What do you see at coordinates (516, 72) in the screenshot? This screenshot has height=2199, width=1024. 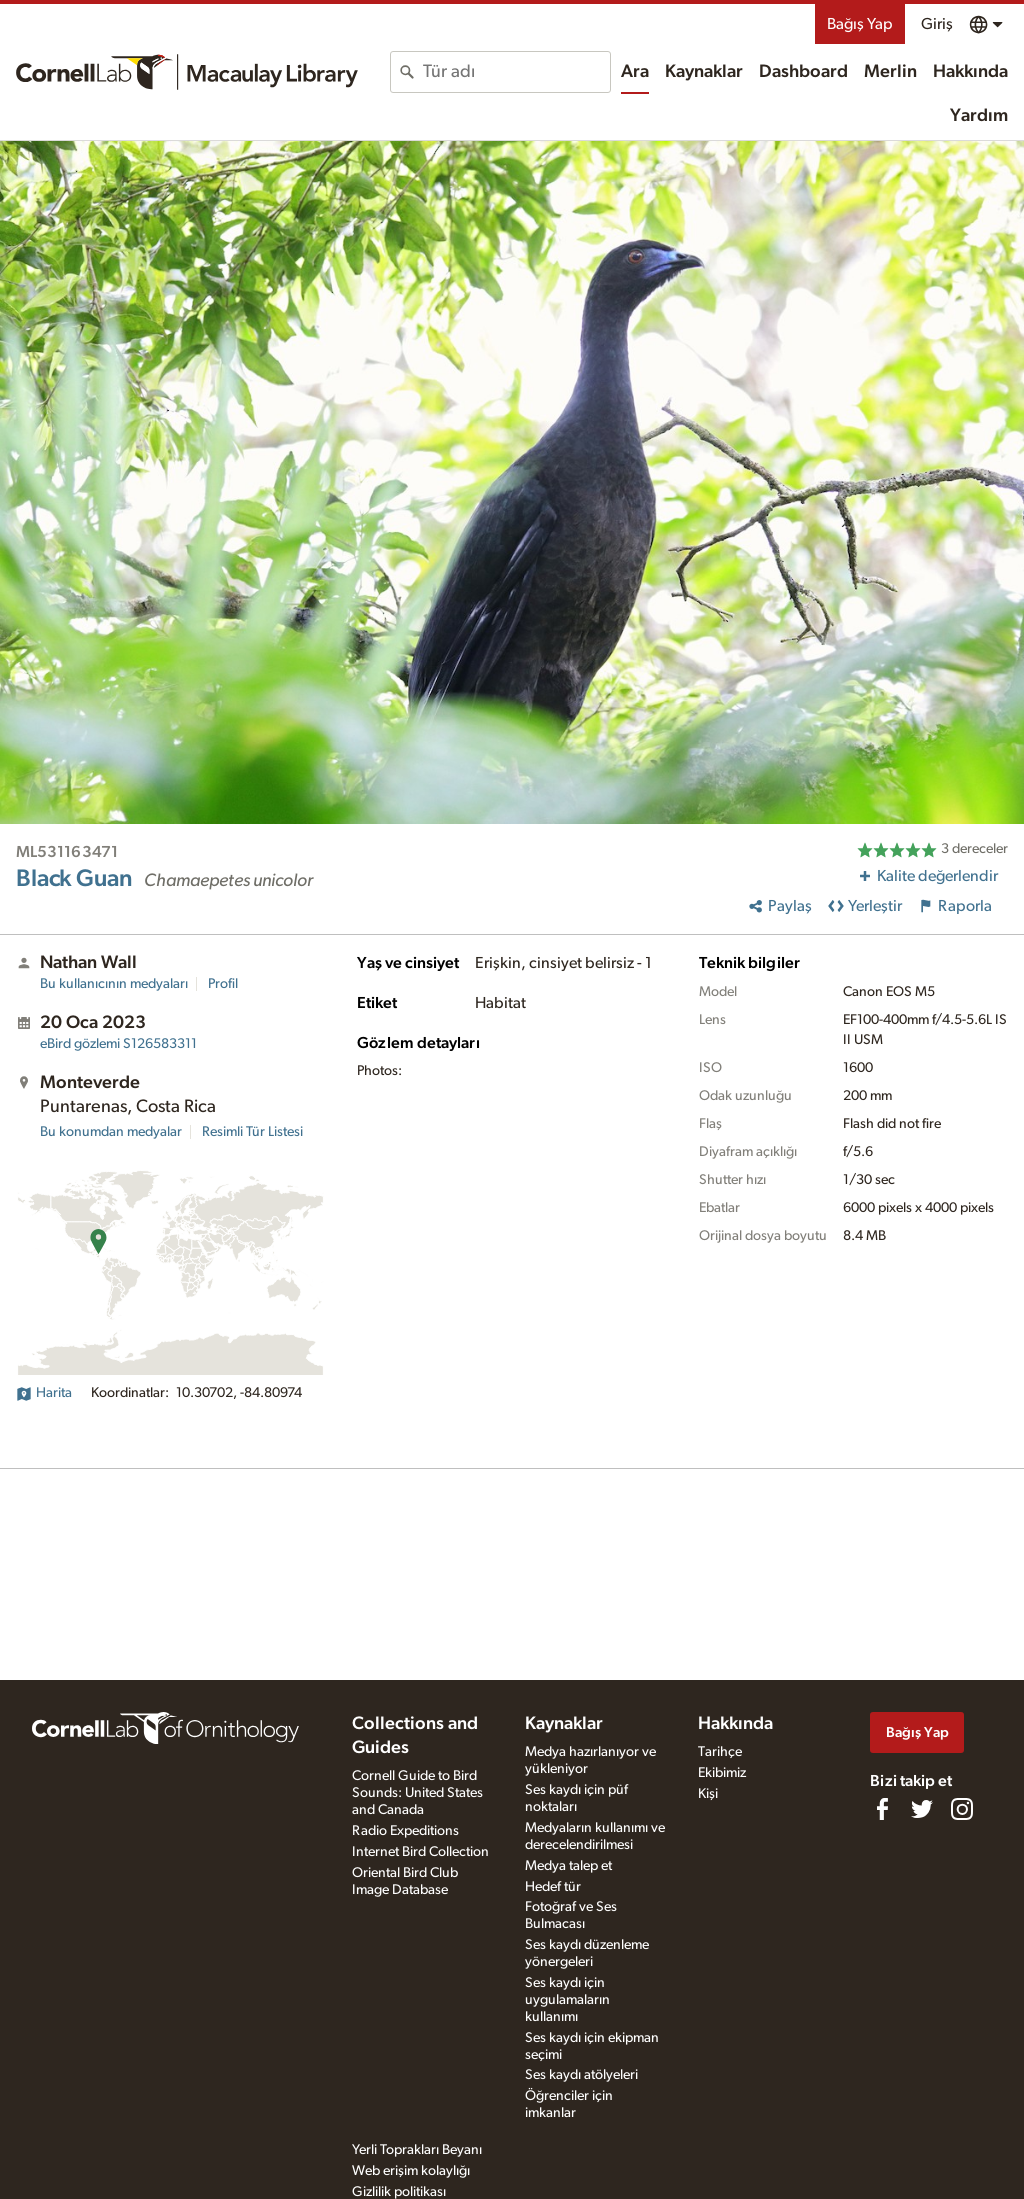 I see `[combobox]` at bounding box center [516, 72].